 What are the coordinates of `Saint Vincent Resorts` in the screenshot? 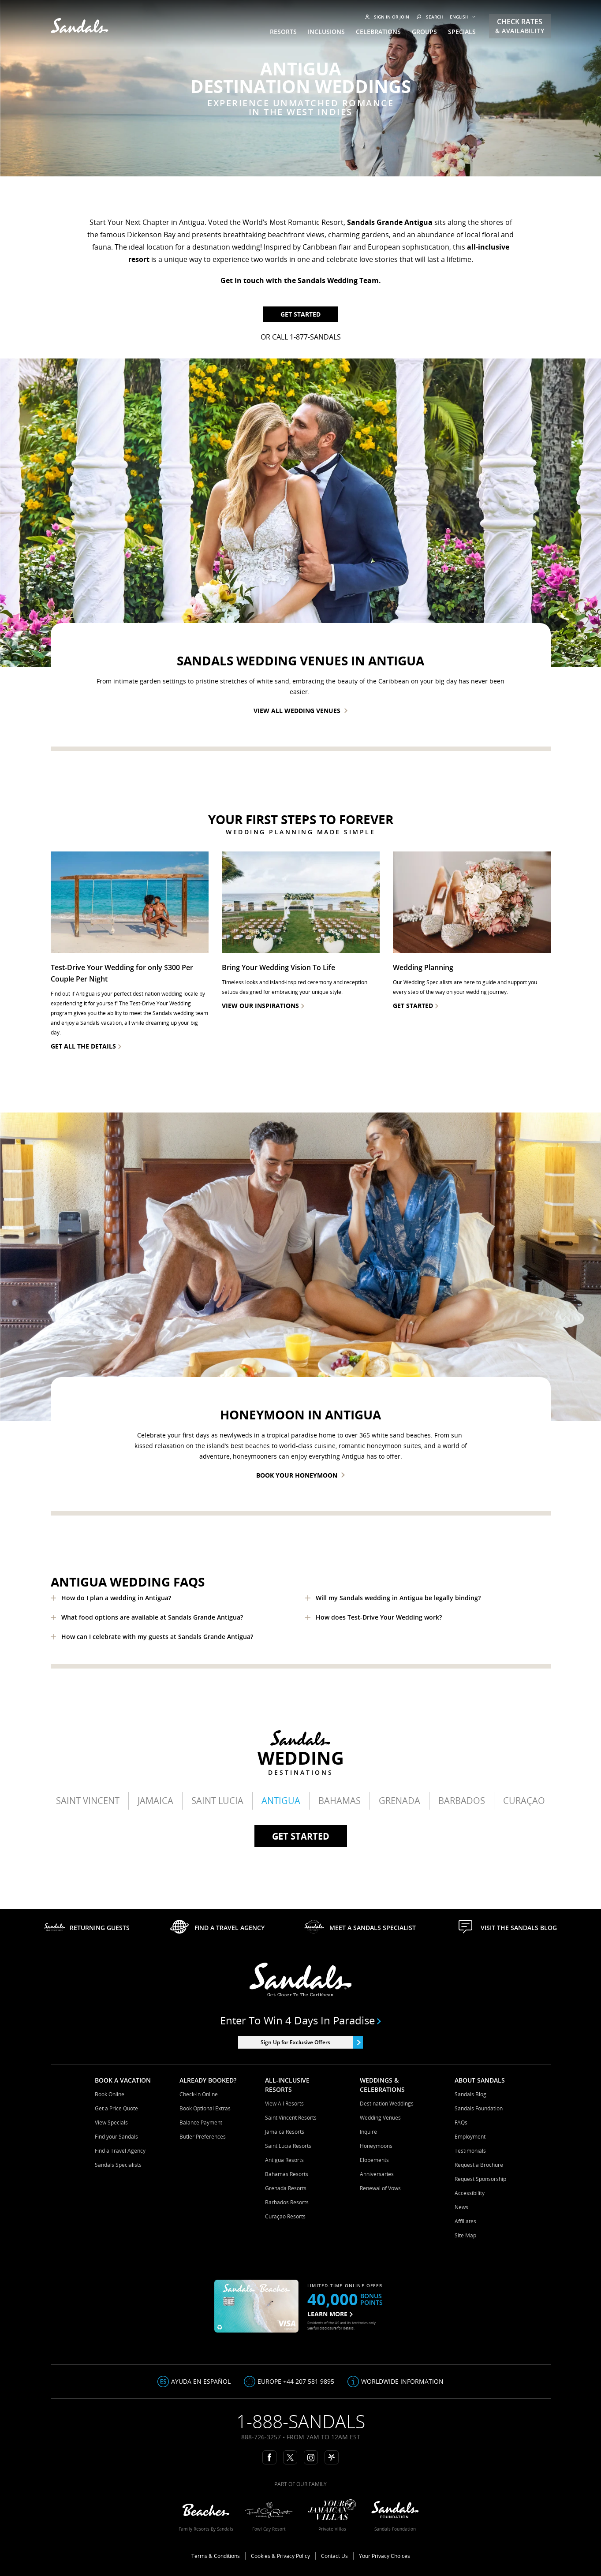 It's located at (291, 2117).